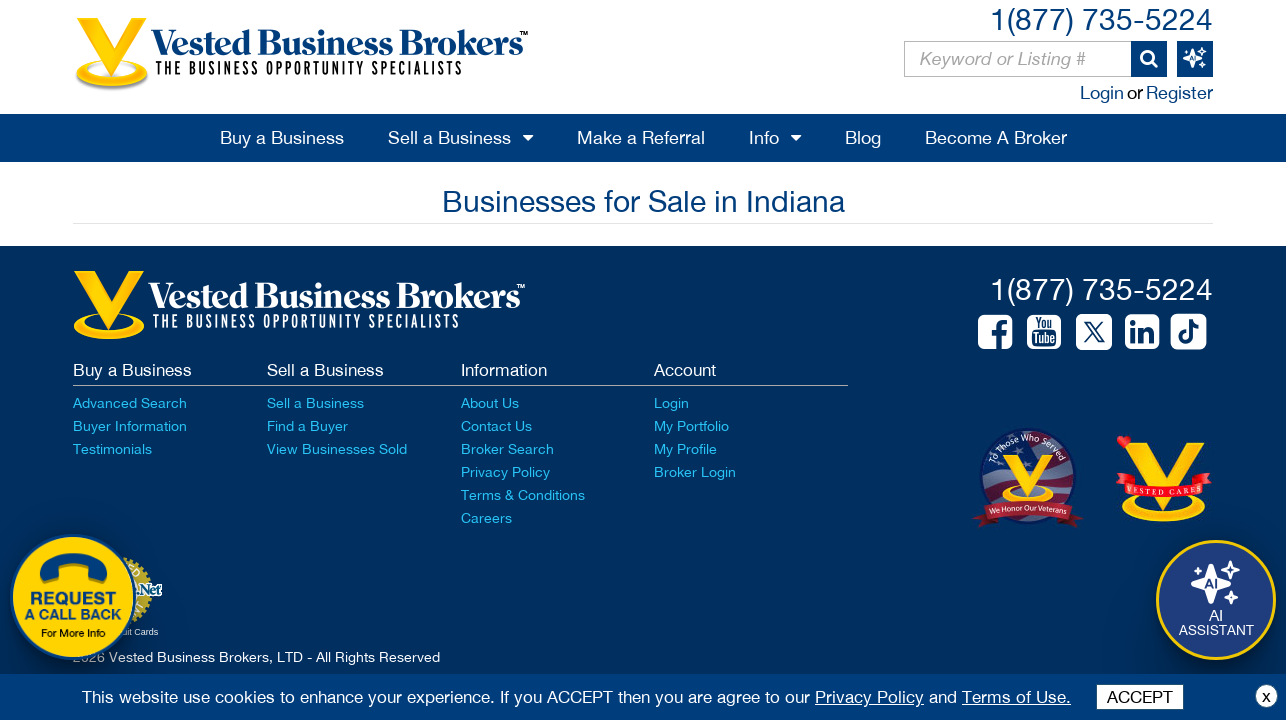  What do you see at coordinates (641, 137) in the screenshot?
I see `Make a Referral` at bounding box center [641, 137].